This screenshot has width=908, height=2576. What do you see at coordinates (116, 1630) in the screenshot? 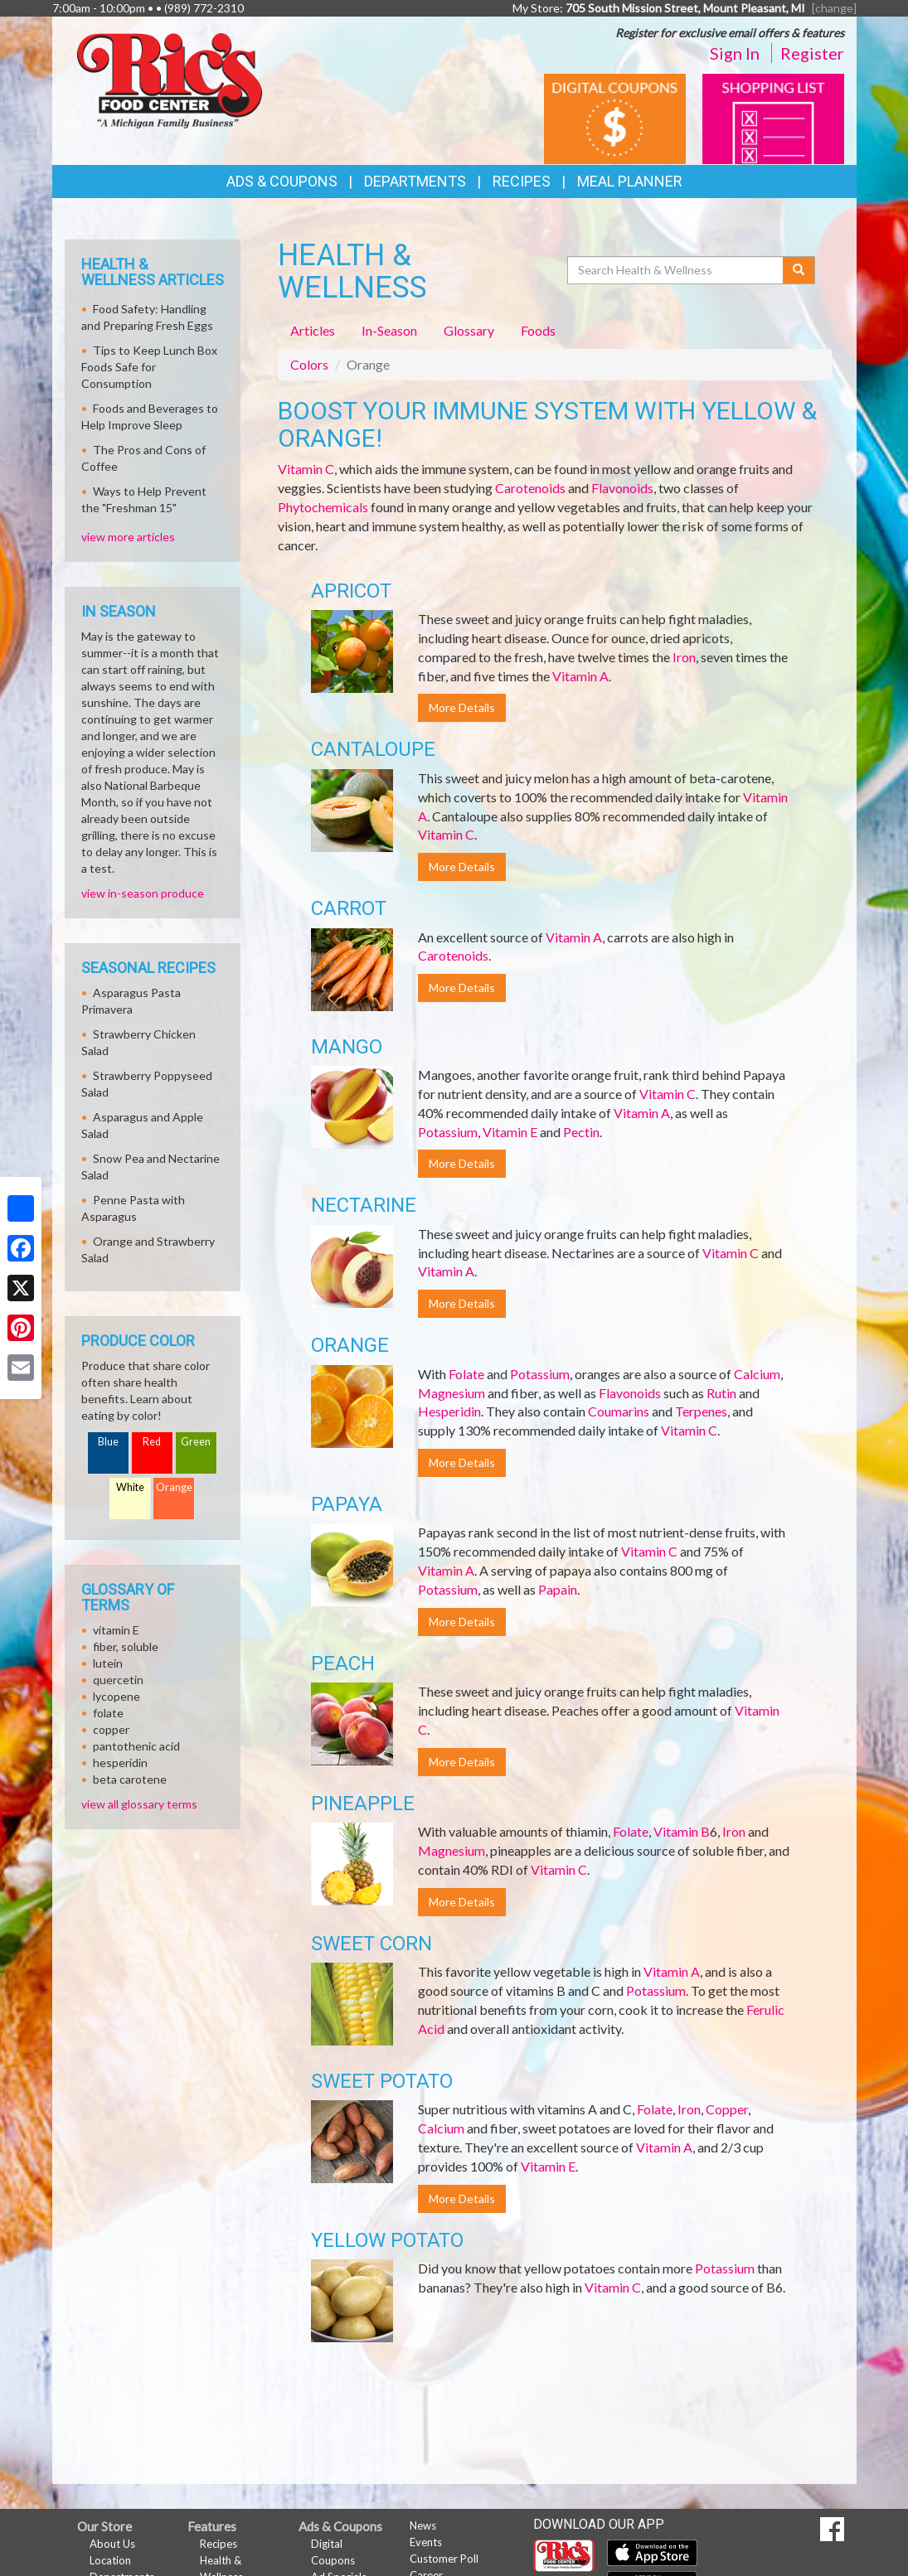
I see `vitamin E` at bounding box center [116, 1630].